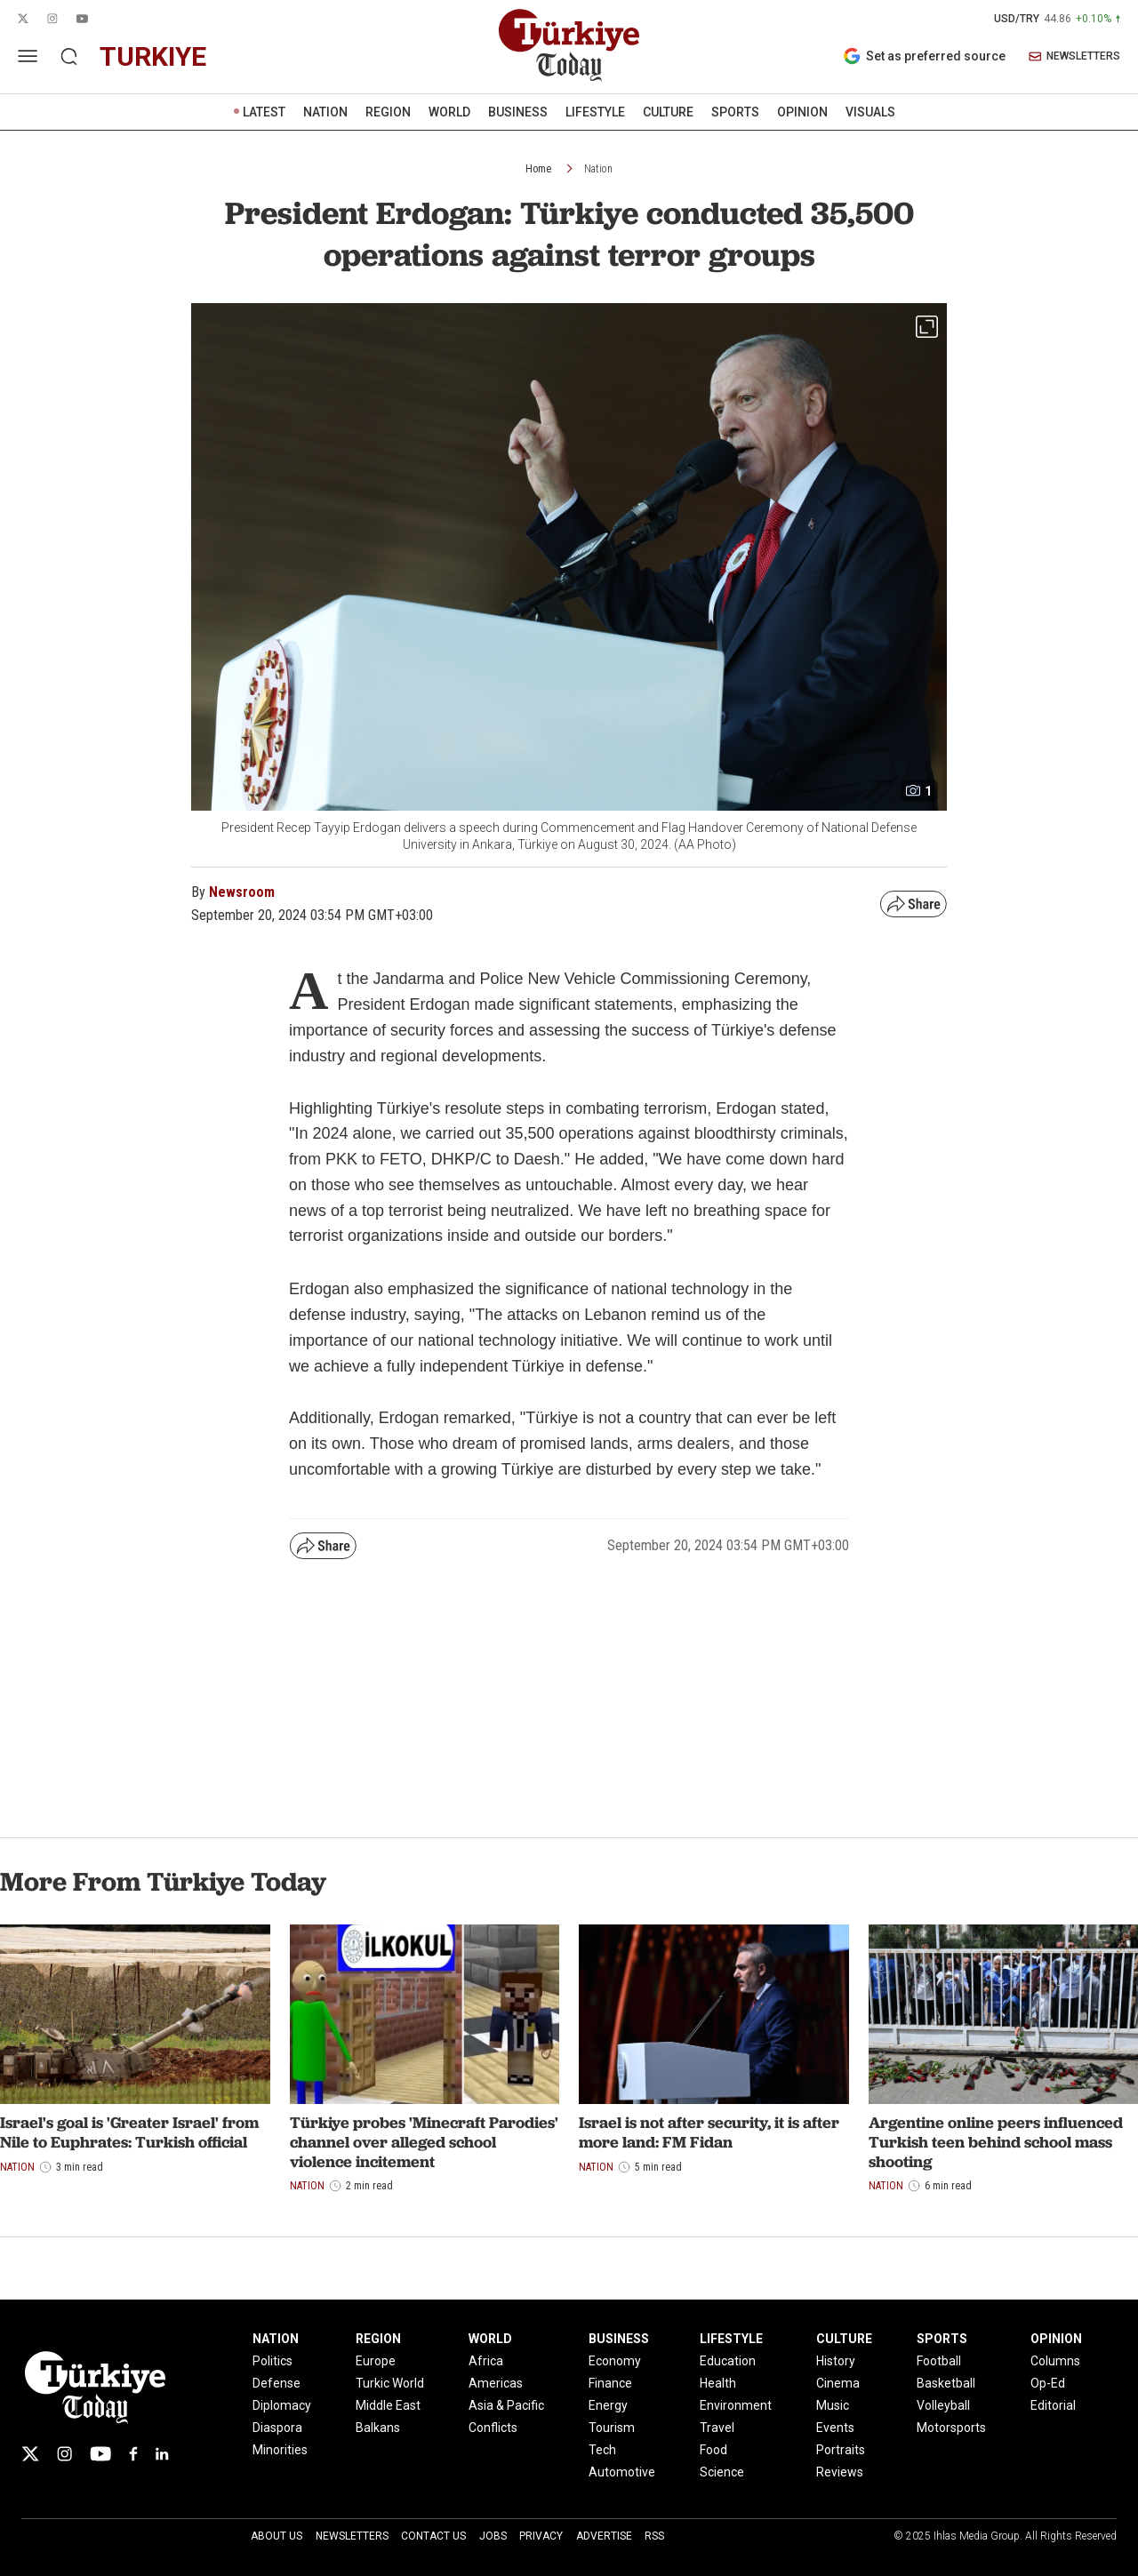  I want to click on Middle East, so click(388, 2405).